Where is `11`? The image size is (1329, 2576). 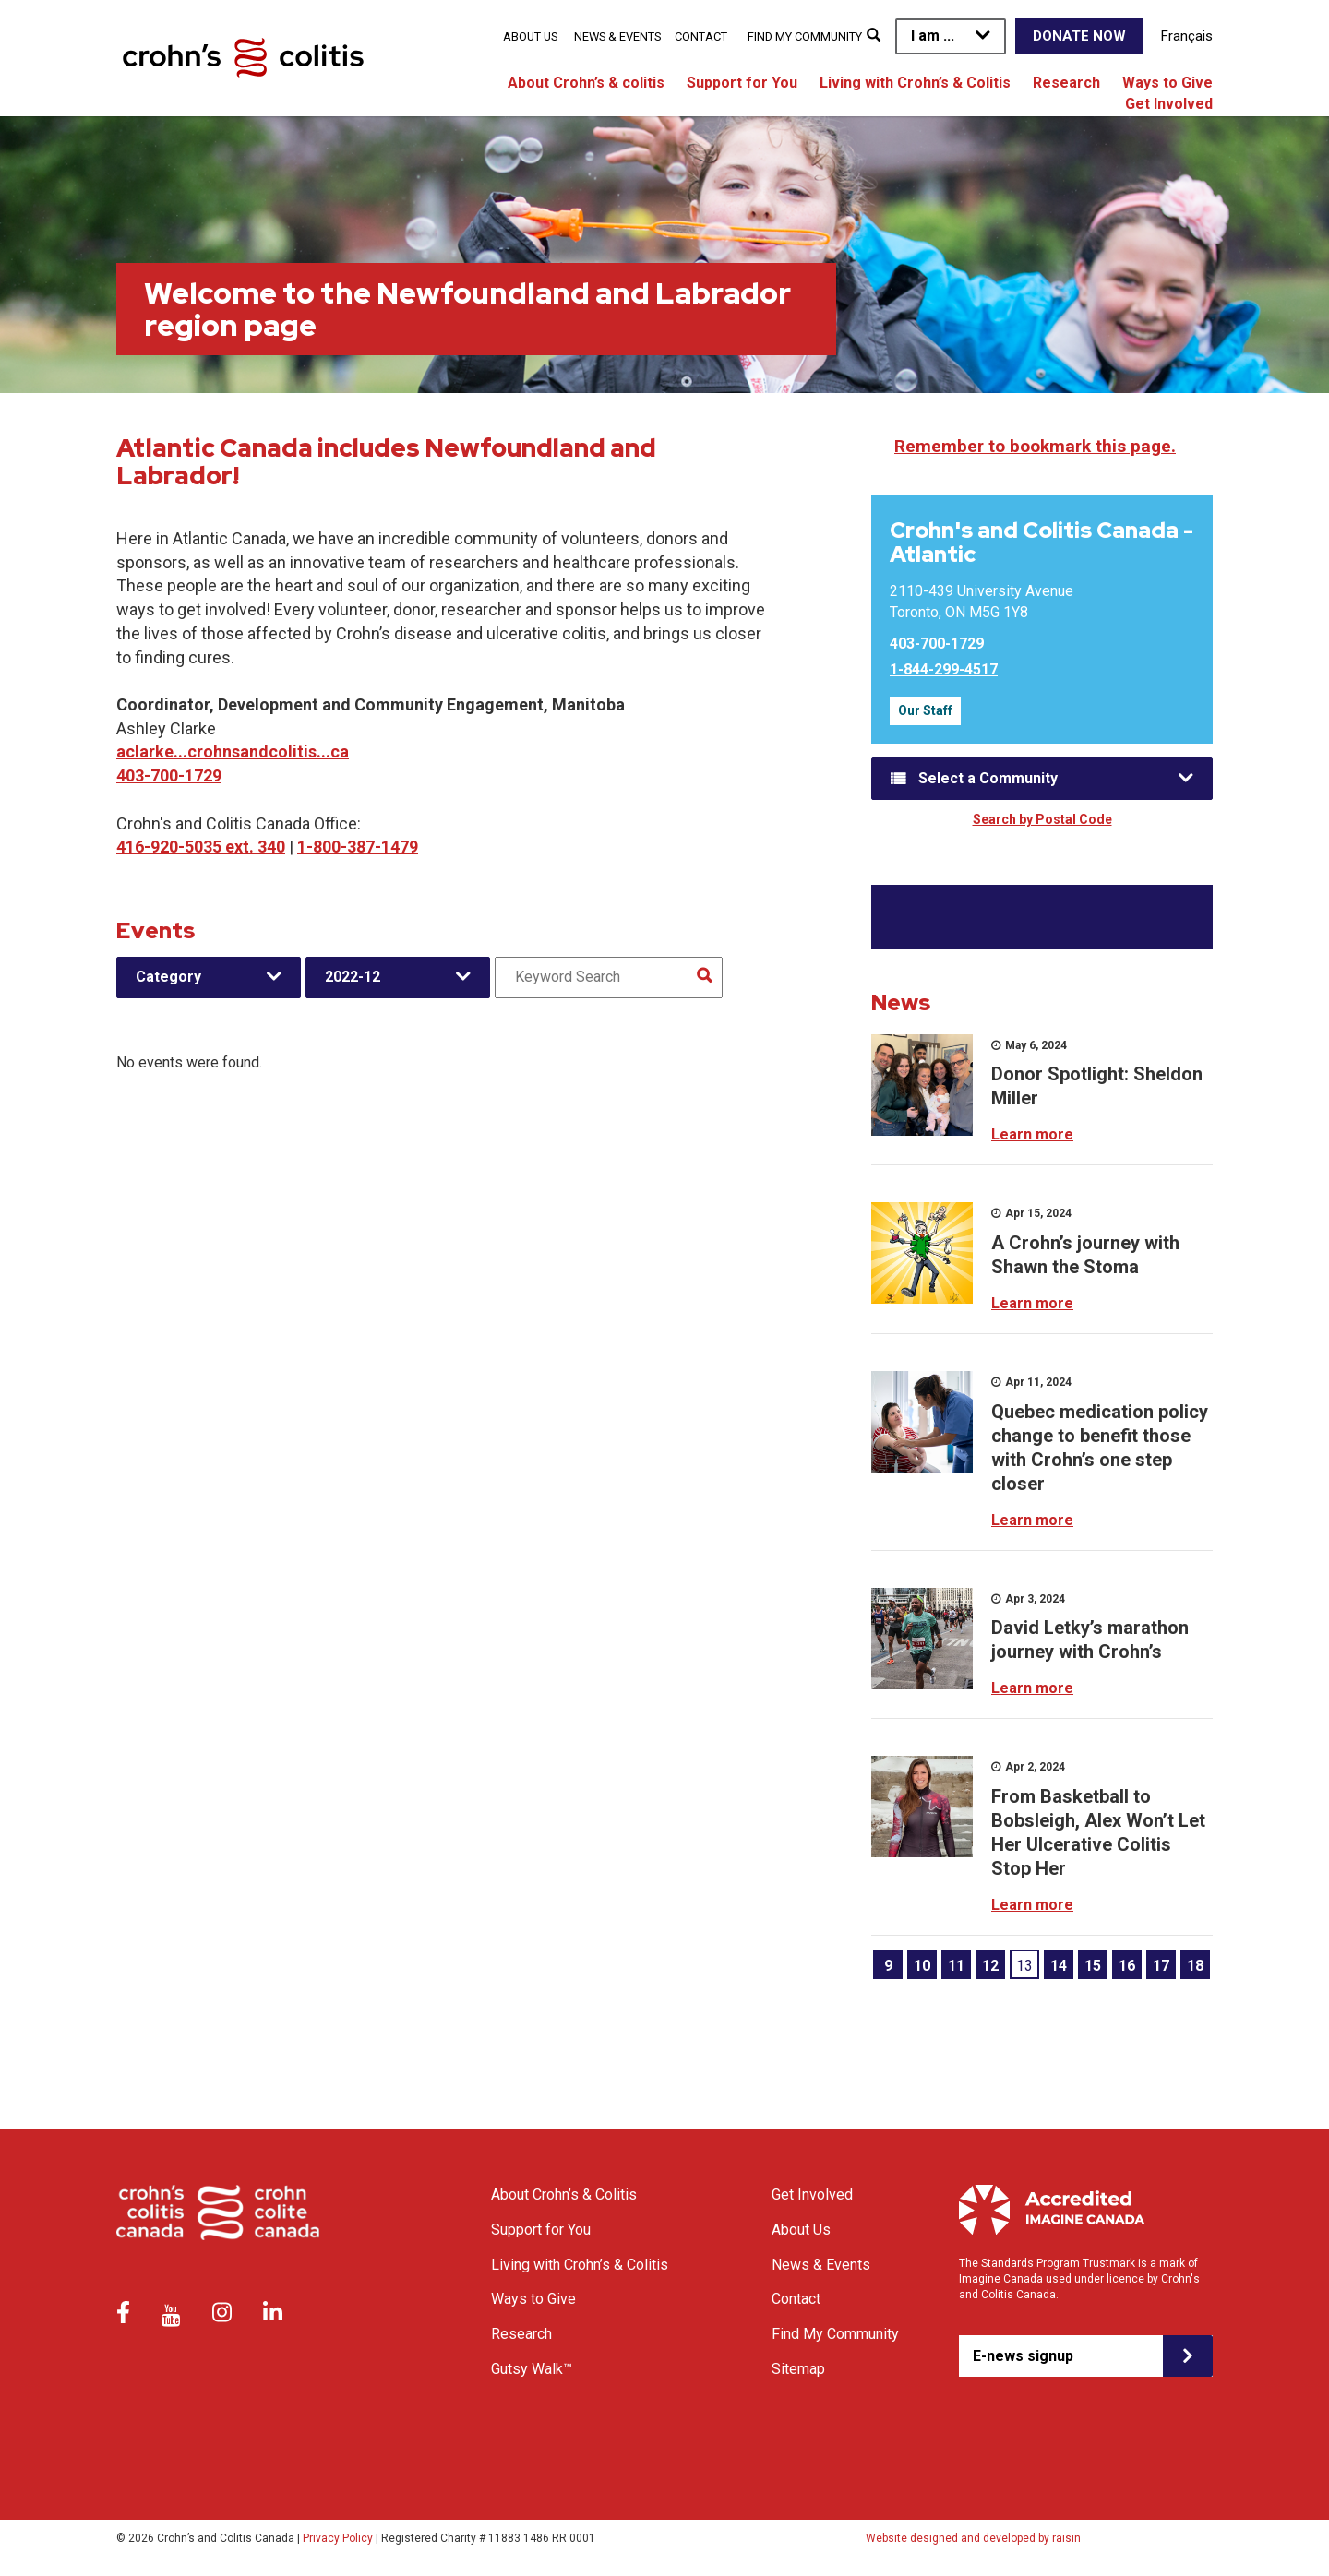 11 is located at coordinates (956, 1965).